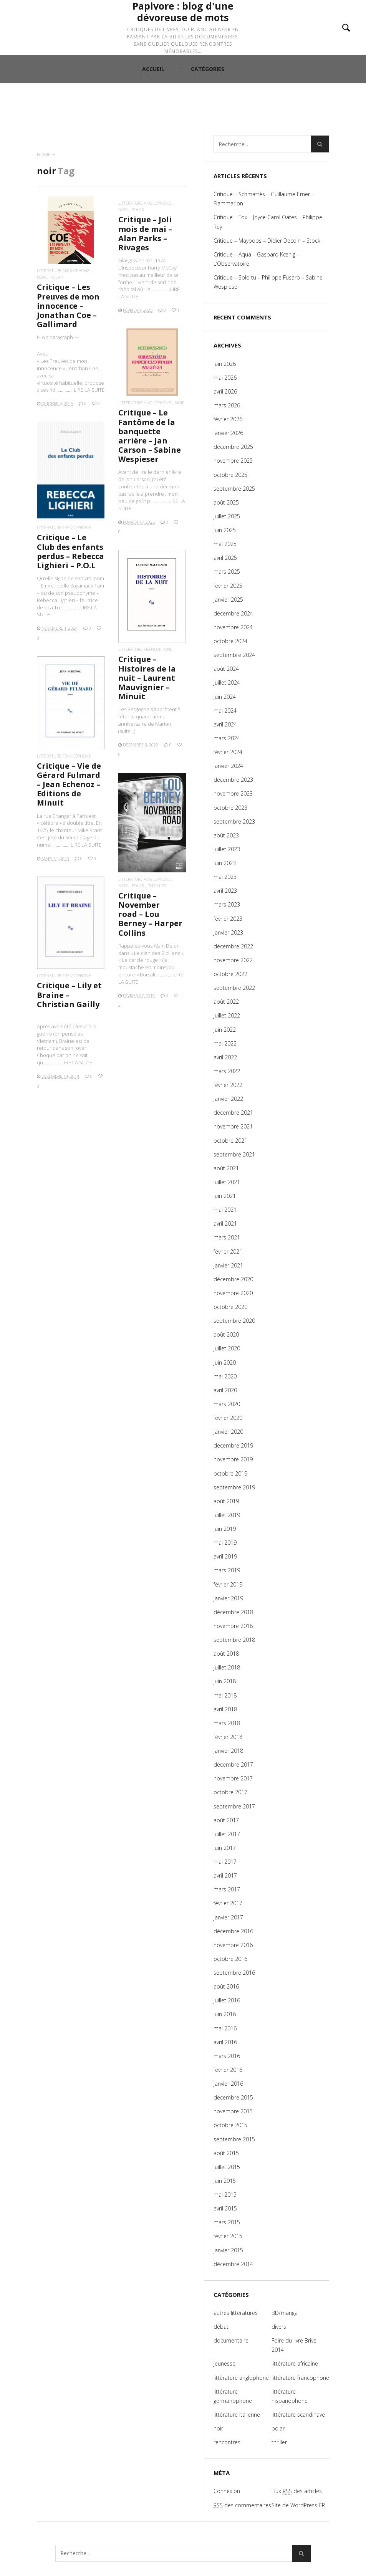 The height and width of the screenshot is (2576, 366). What do you see at coordinates (70, 551) in the screenshot?
I see `Critique – Le Club des enfants perdus – Rebecca Lighieri – P.O.L` at bounding box center [70, 551].